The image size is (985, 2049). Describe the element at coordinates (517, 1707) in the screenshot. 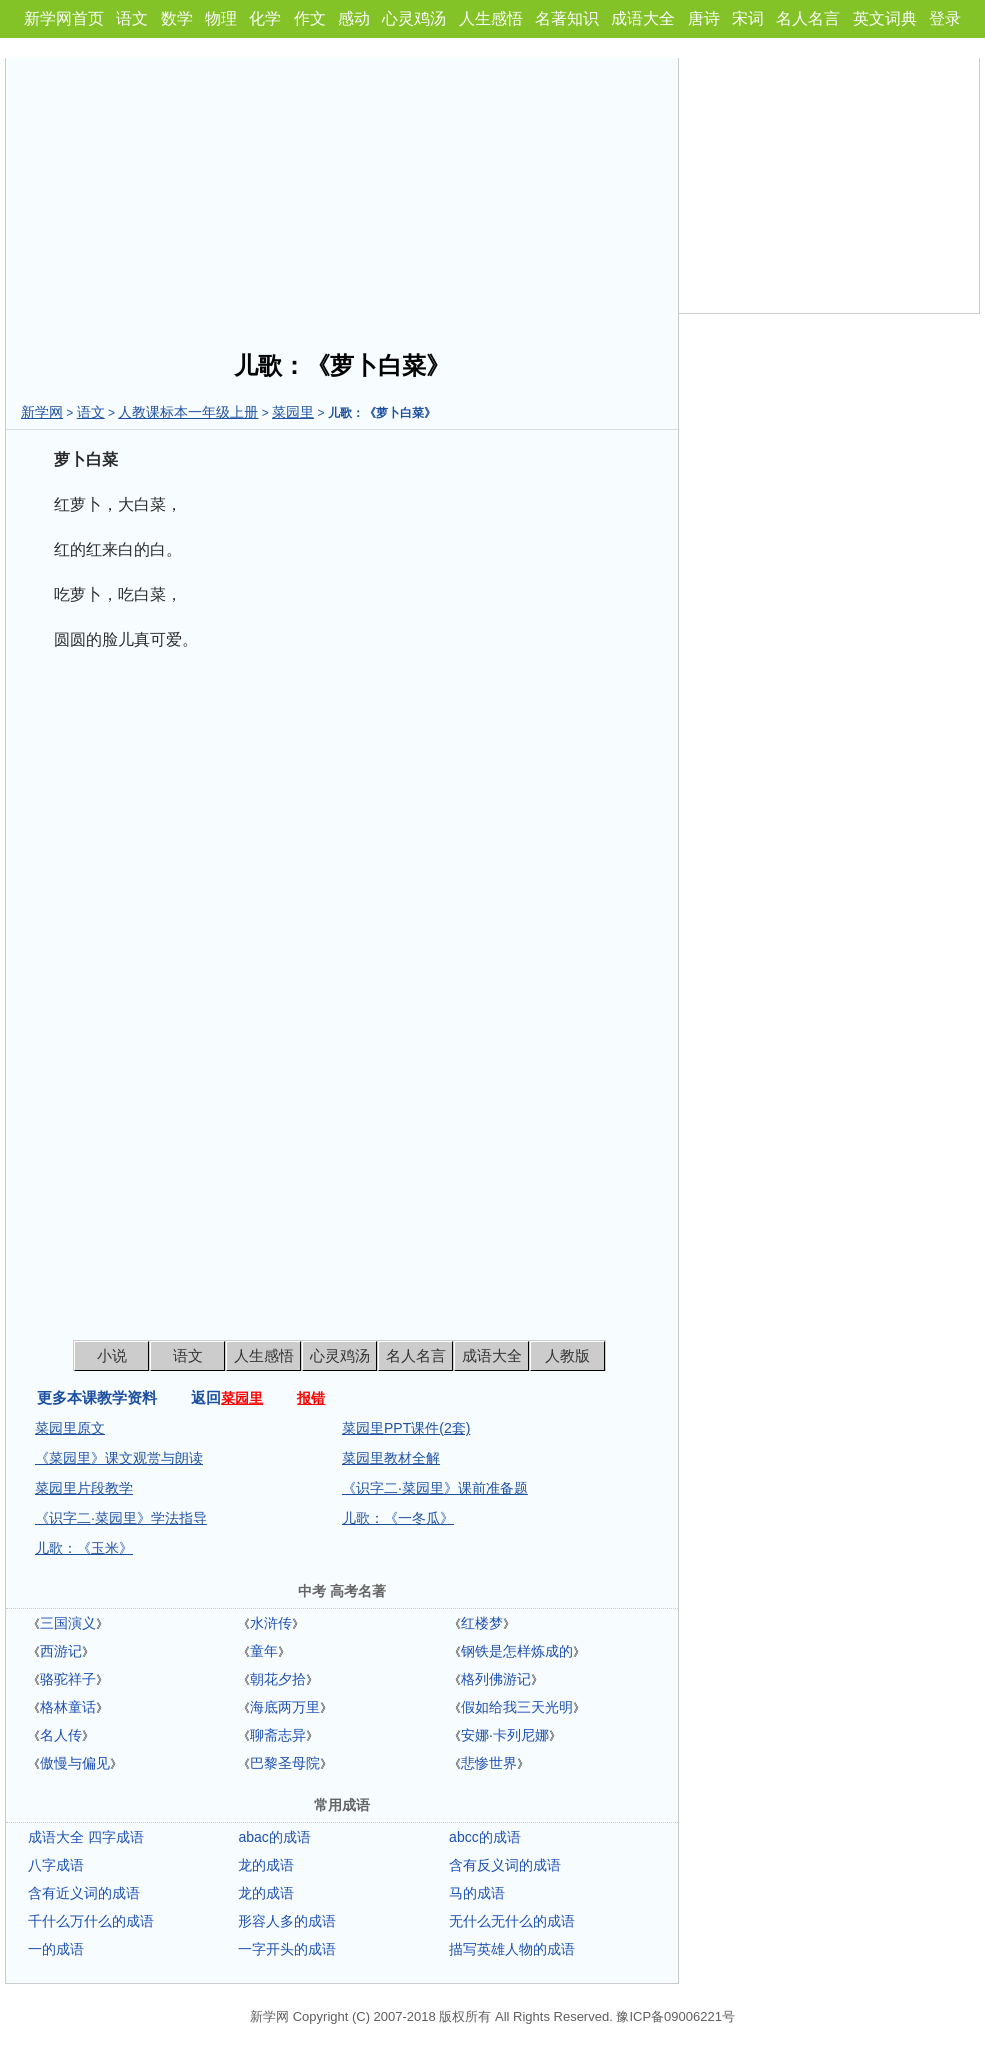

I see `假如给我三天光明` at that location.